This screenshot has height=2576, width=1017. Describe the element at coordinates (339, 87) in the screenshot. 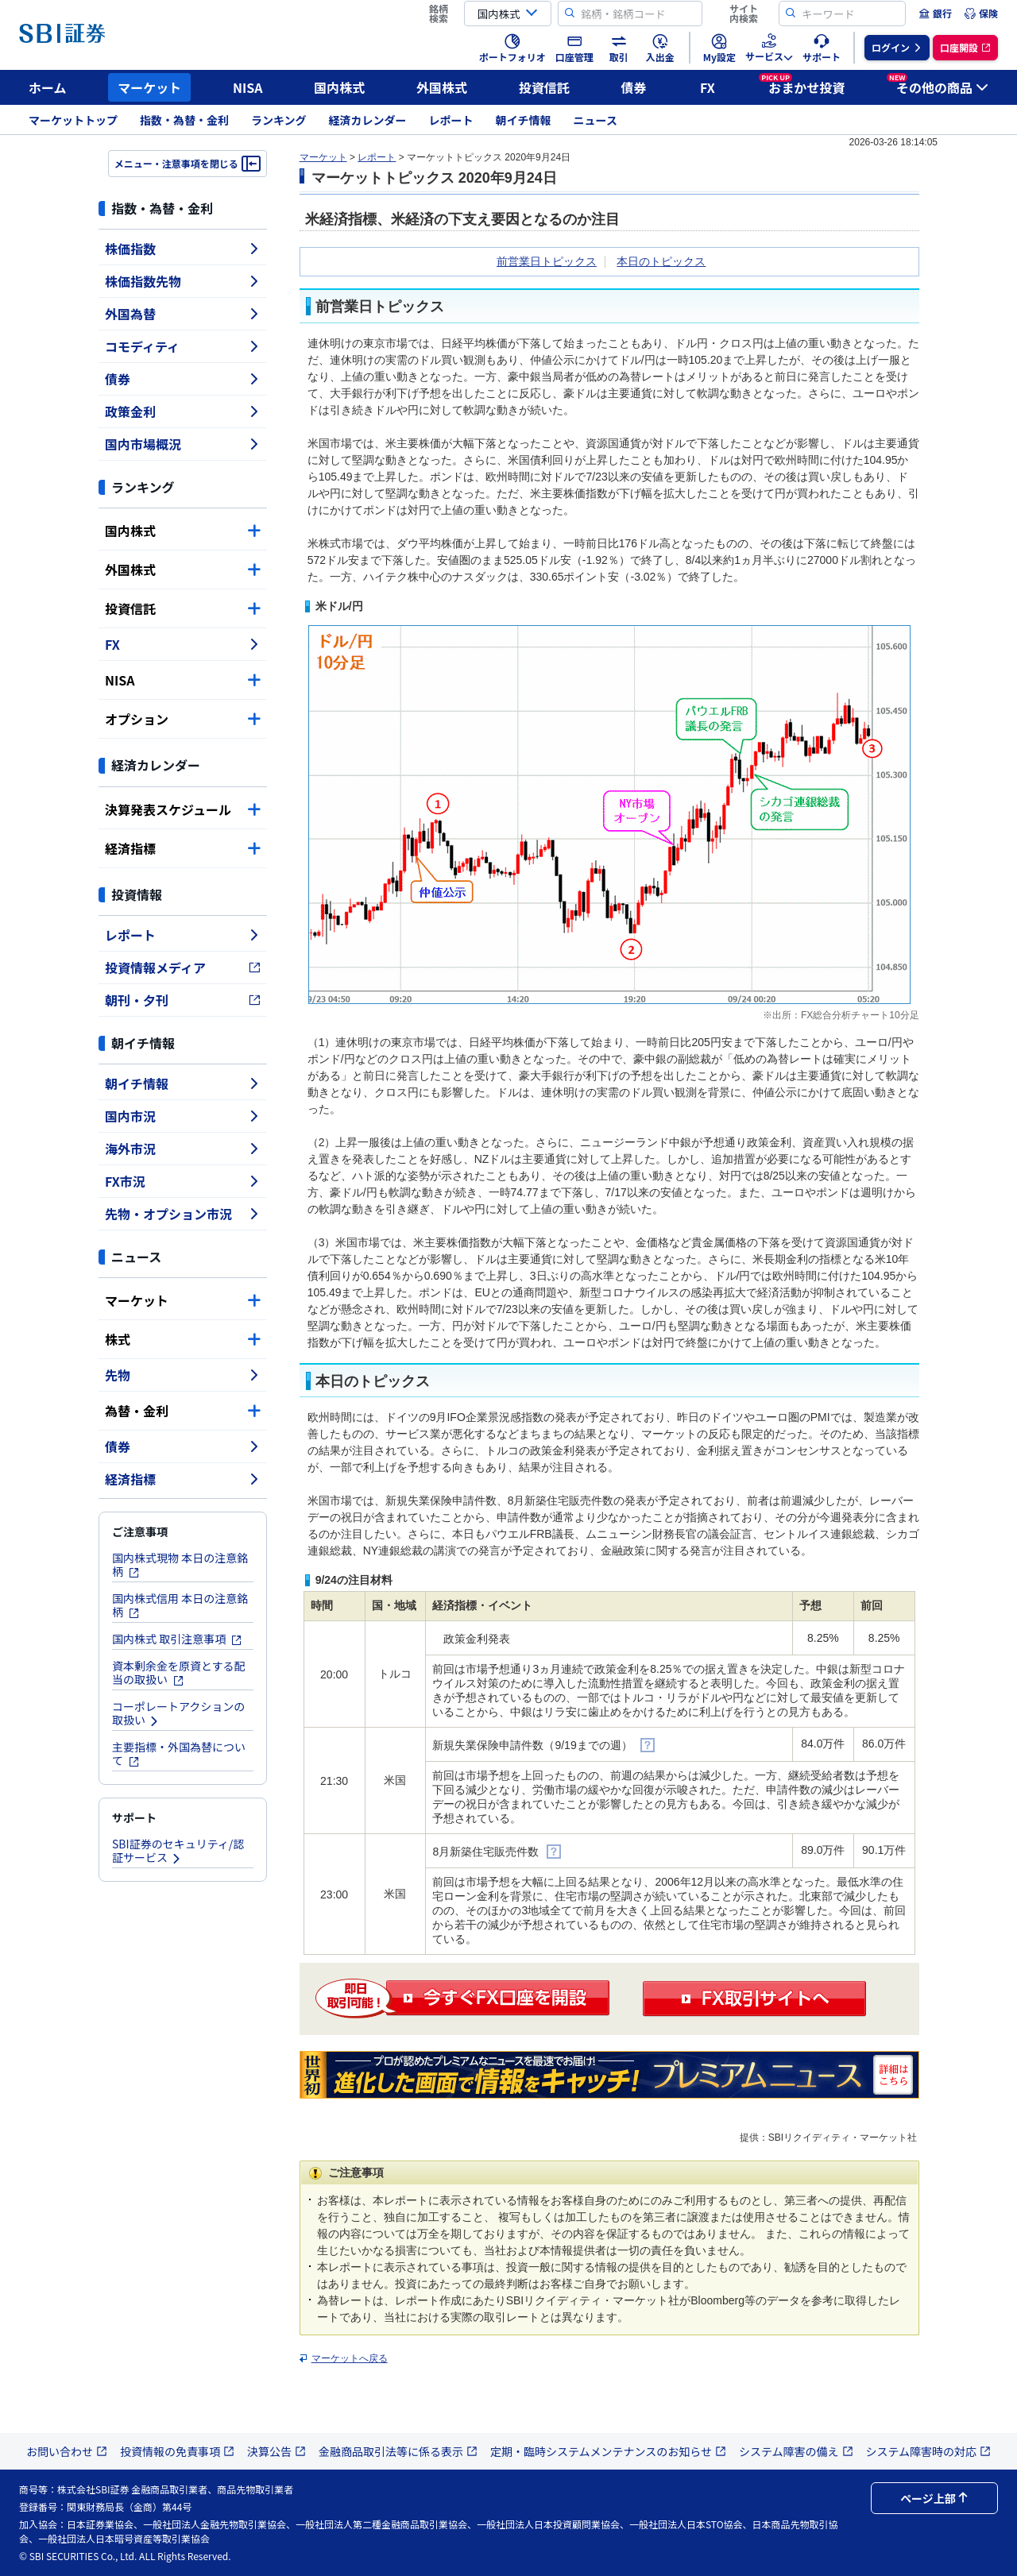

I see `国内株式` at that location.